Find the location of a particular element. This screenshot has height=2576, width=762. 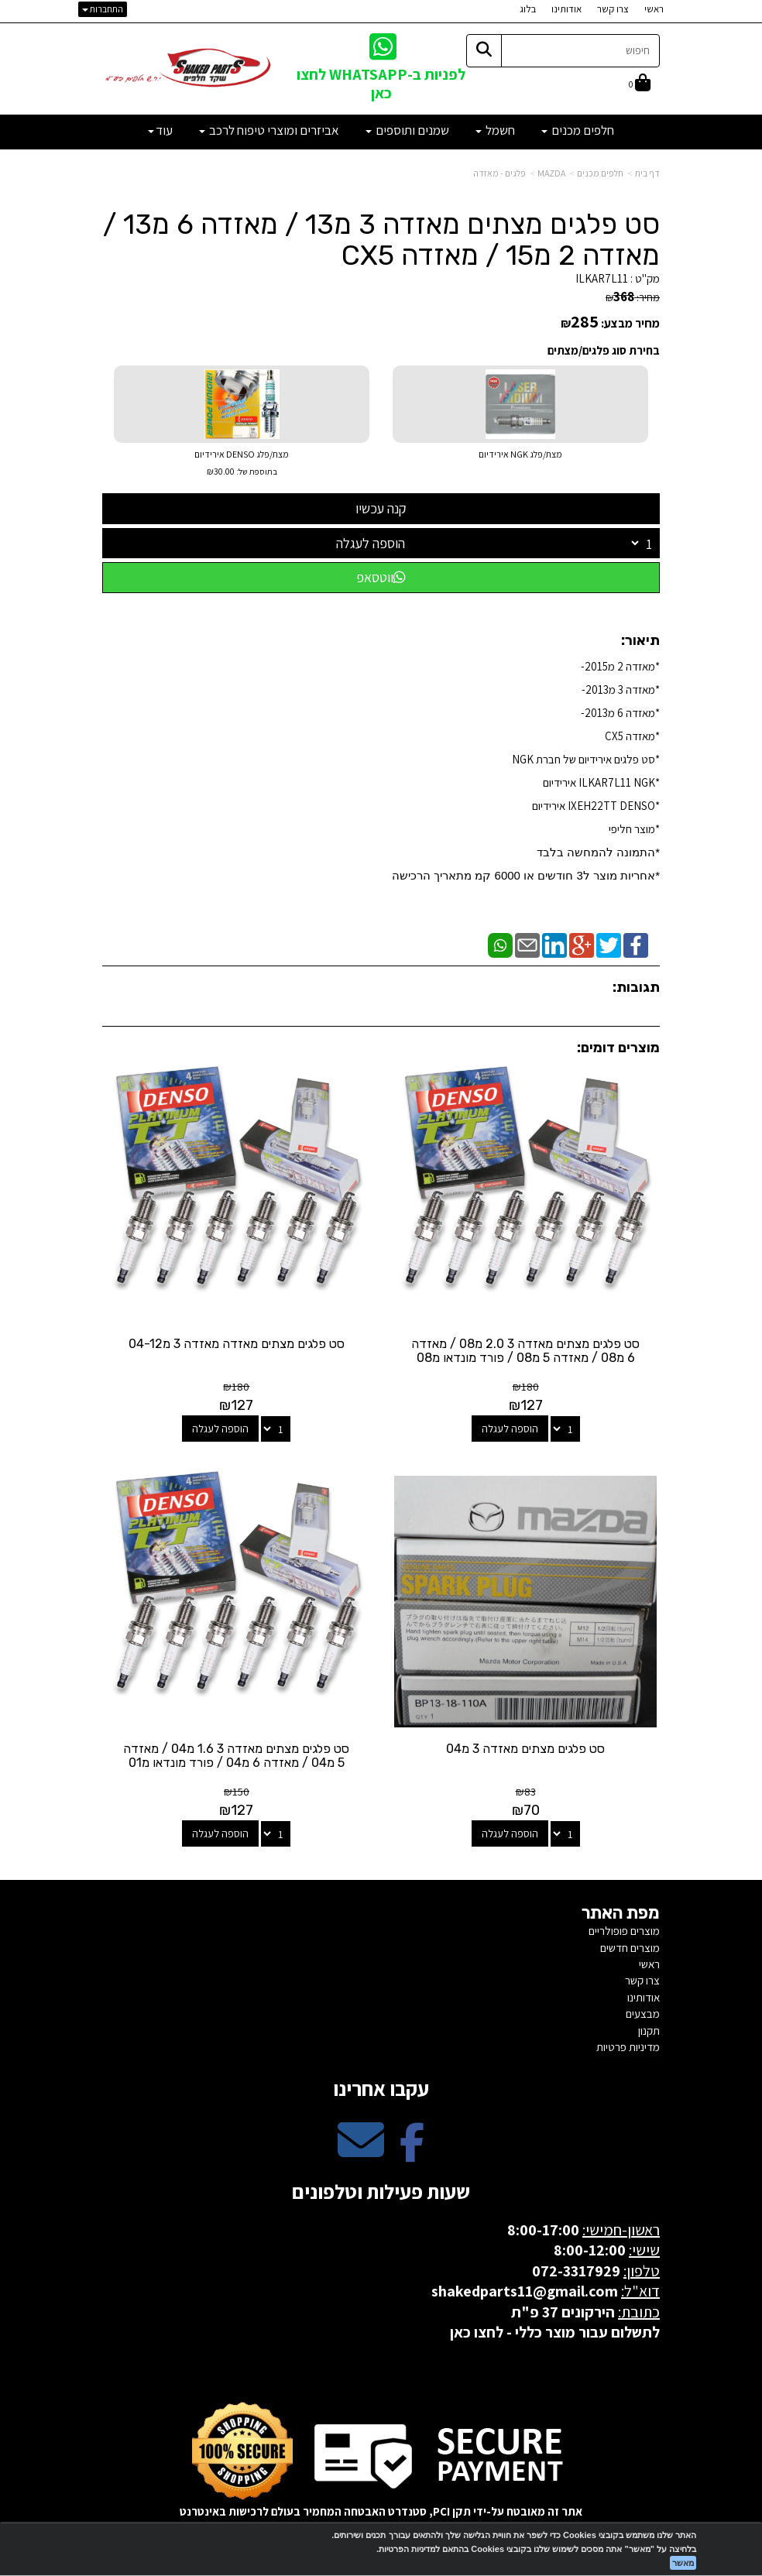

לתשלום עבור מוצר כללי - לחצו כאן is located at coordinates (555, 2329).